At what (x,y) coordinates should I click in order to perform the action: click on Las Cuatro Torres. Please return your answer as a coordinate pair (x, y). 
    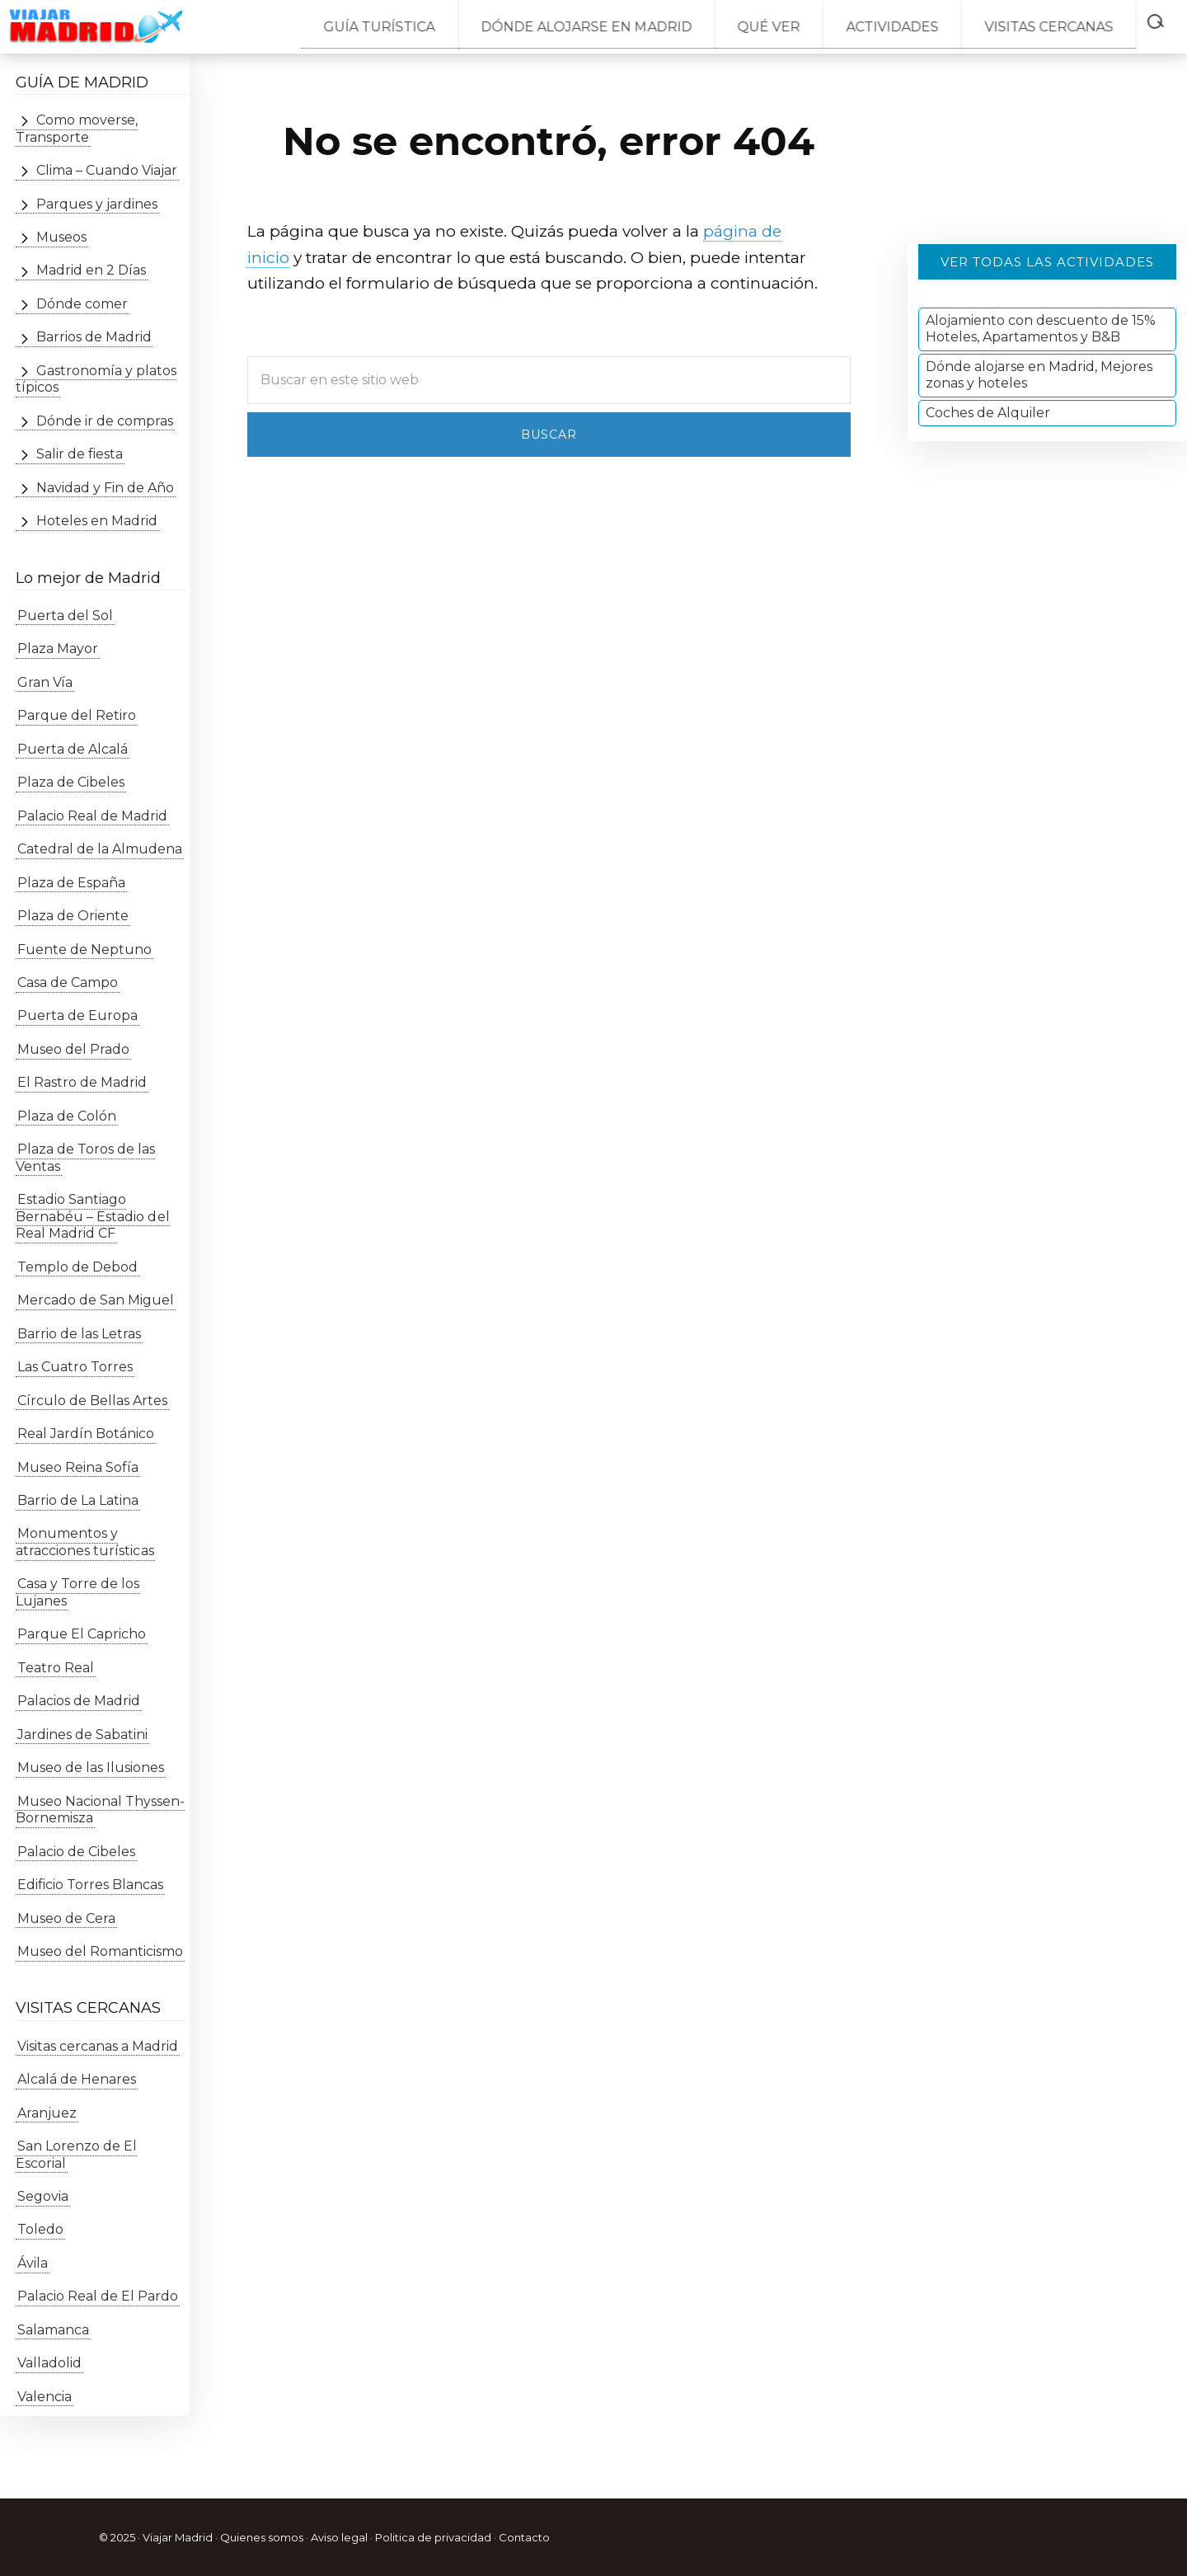
    Looking at the image, I should click on (73, 1367).